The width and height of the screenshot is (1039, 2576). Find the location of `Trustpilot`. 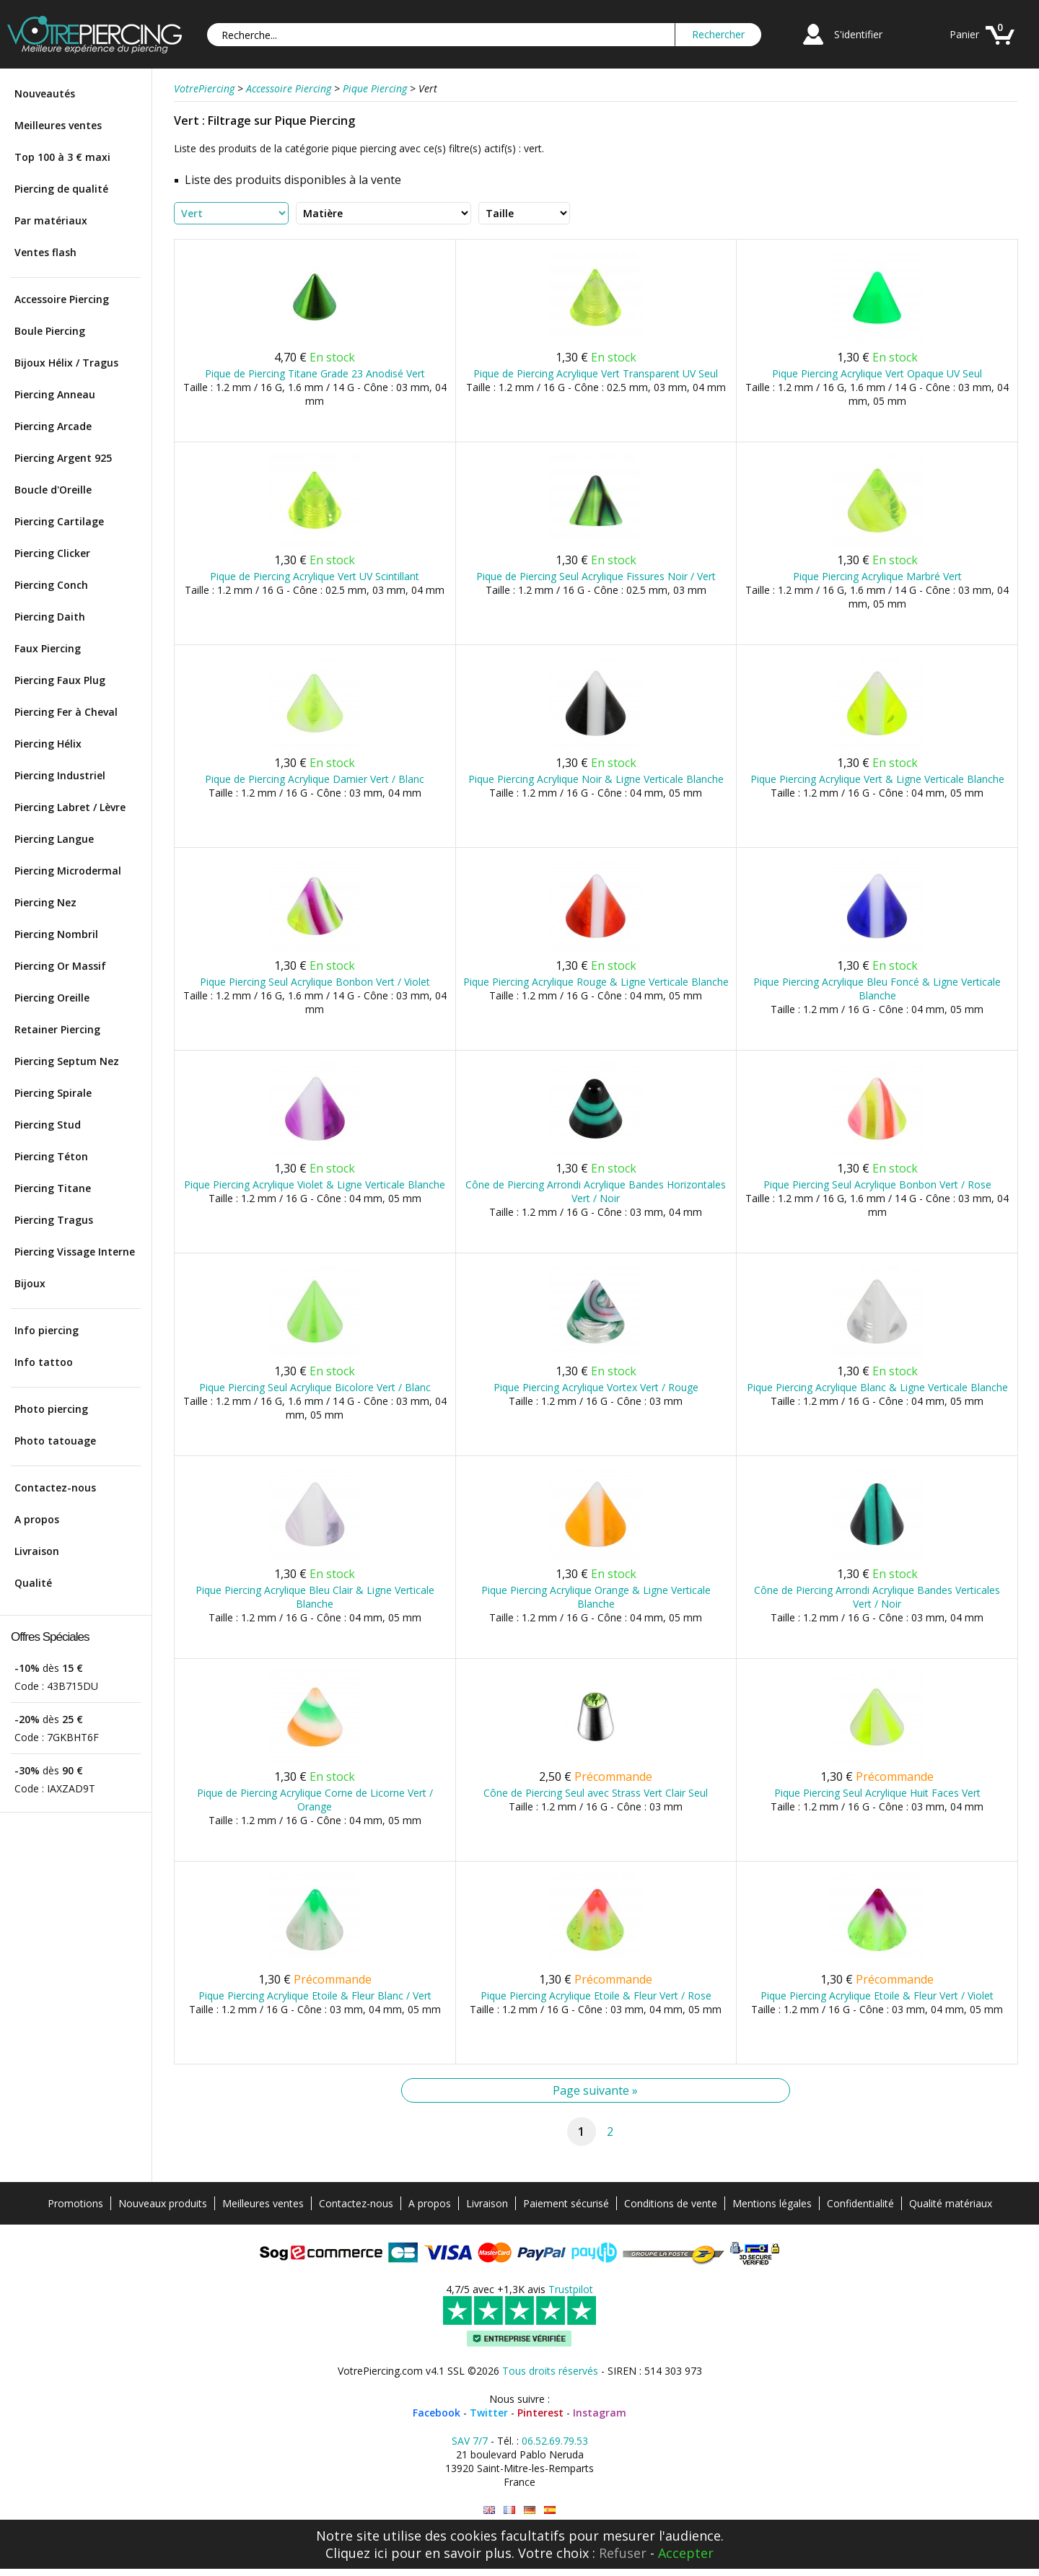

Trustpilot is located at coordinates (570, 2289).